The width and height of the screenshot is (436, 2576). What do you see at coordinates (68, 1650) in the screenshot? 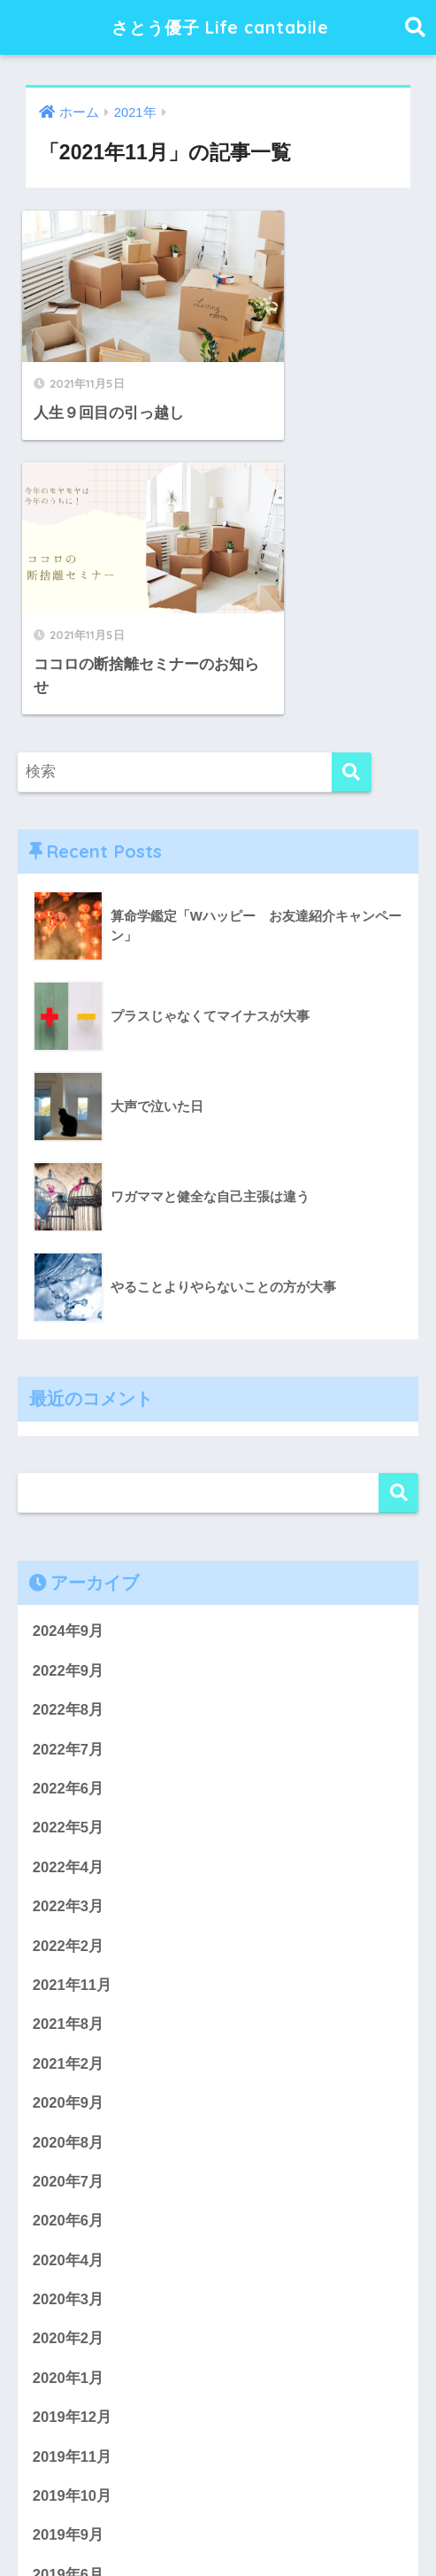
I see `2022年2月` at bounding box center [68, 1650].